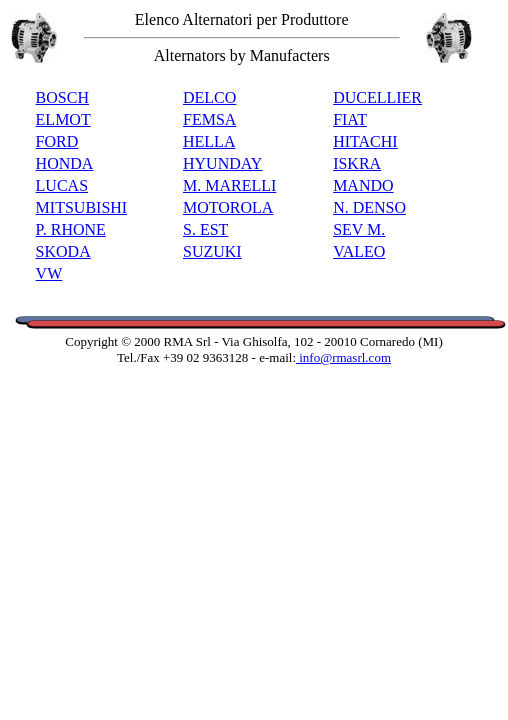 The image size is (508, 720). I want to click on HITACHI, so click(365, 141).